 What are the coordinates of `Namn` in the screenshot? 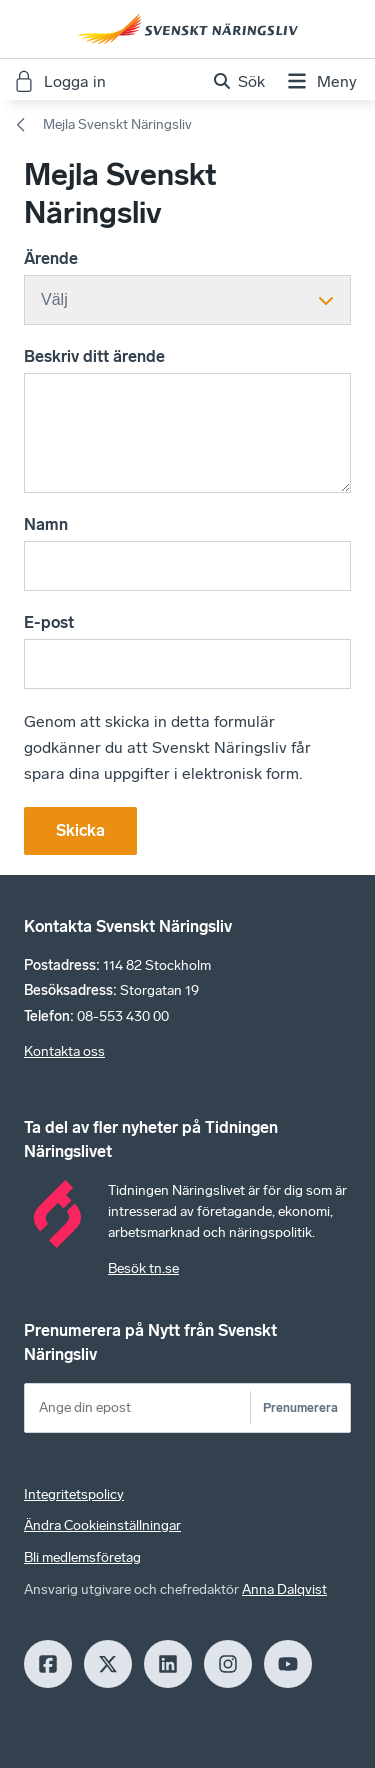 It's located at (46, 524).